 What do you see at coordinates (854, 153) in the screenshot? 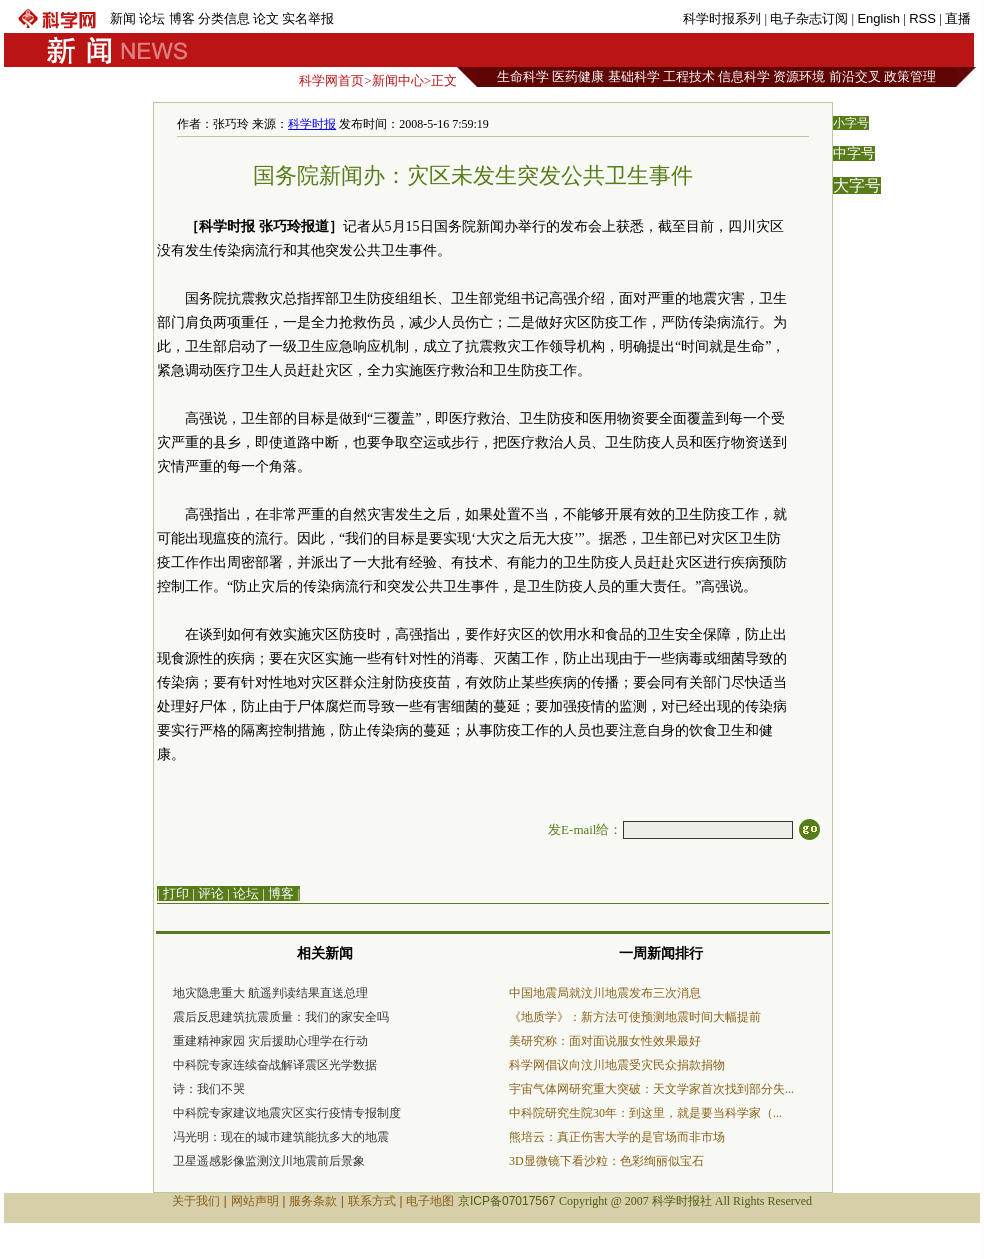
I see `中字号` at bounding box center [854, 153].